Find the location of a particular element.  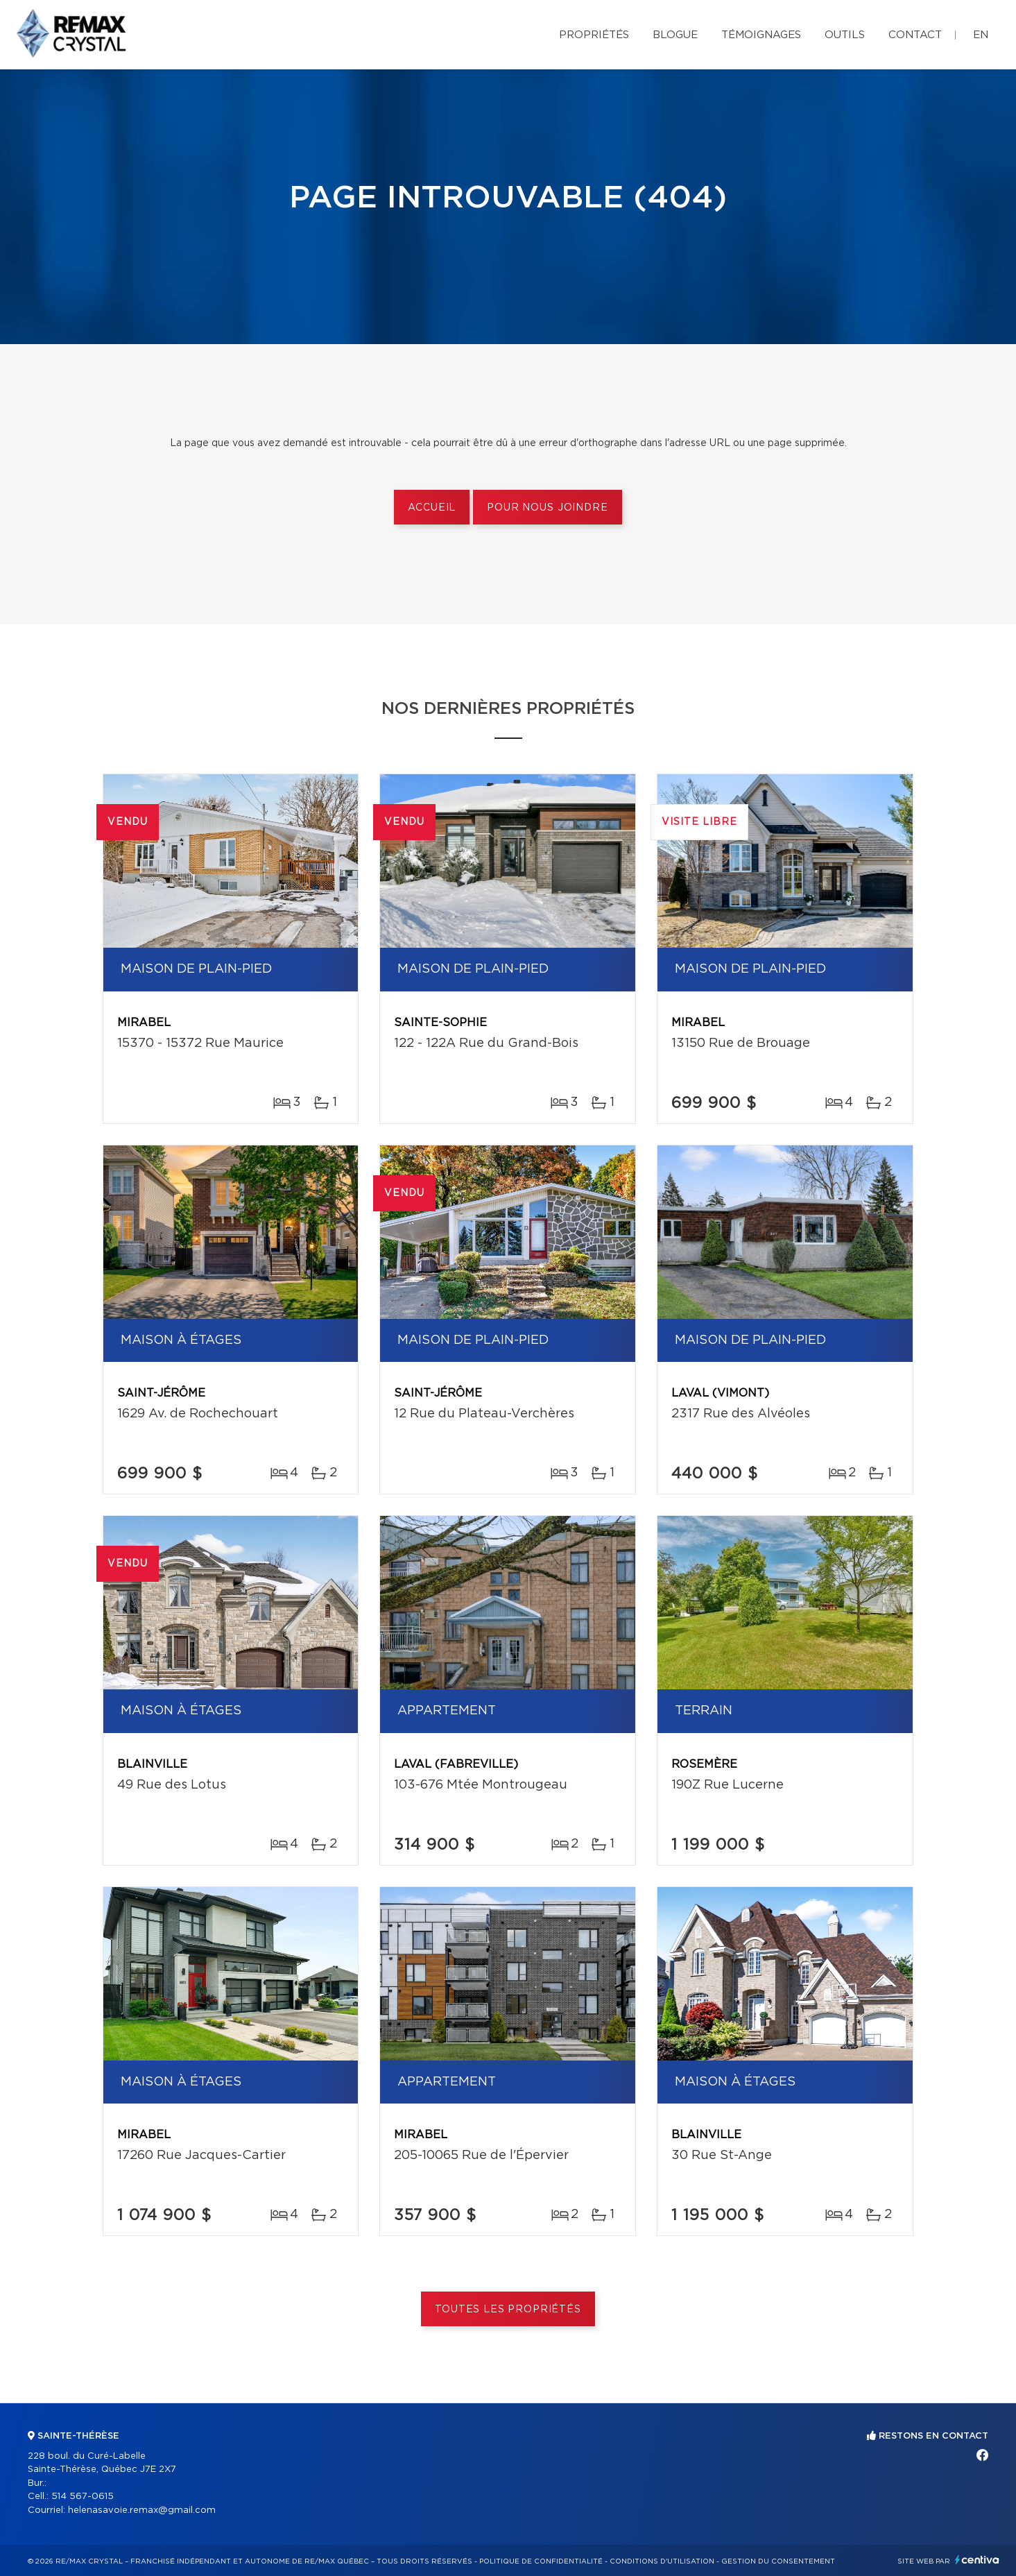

Toutes les propriétés is located at coordinates (508, 2309).